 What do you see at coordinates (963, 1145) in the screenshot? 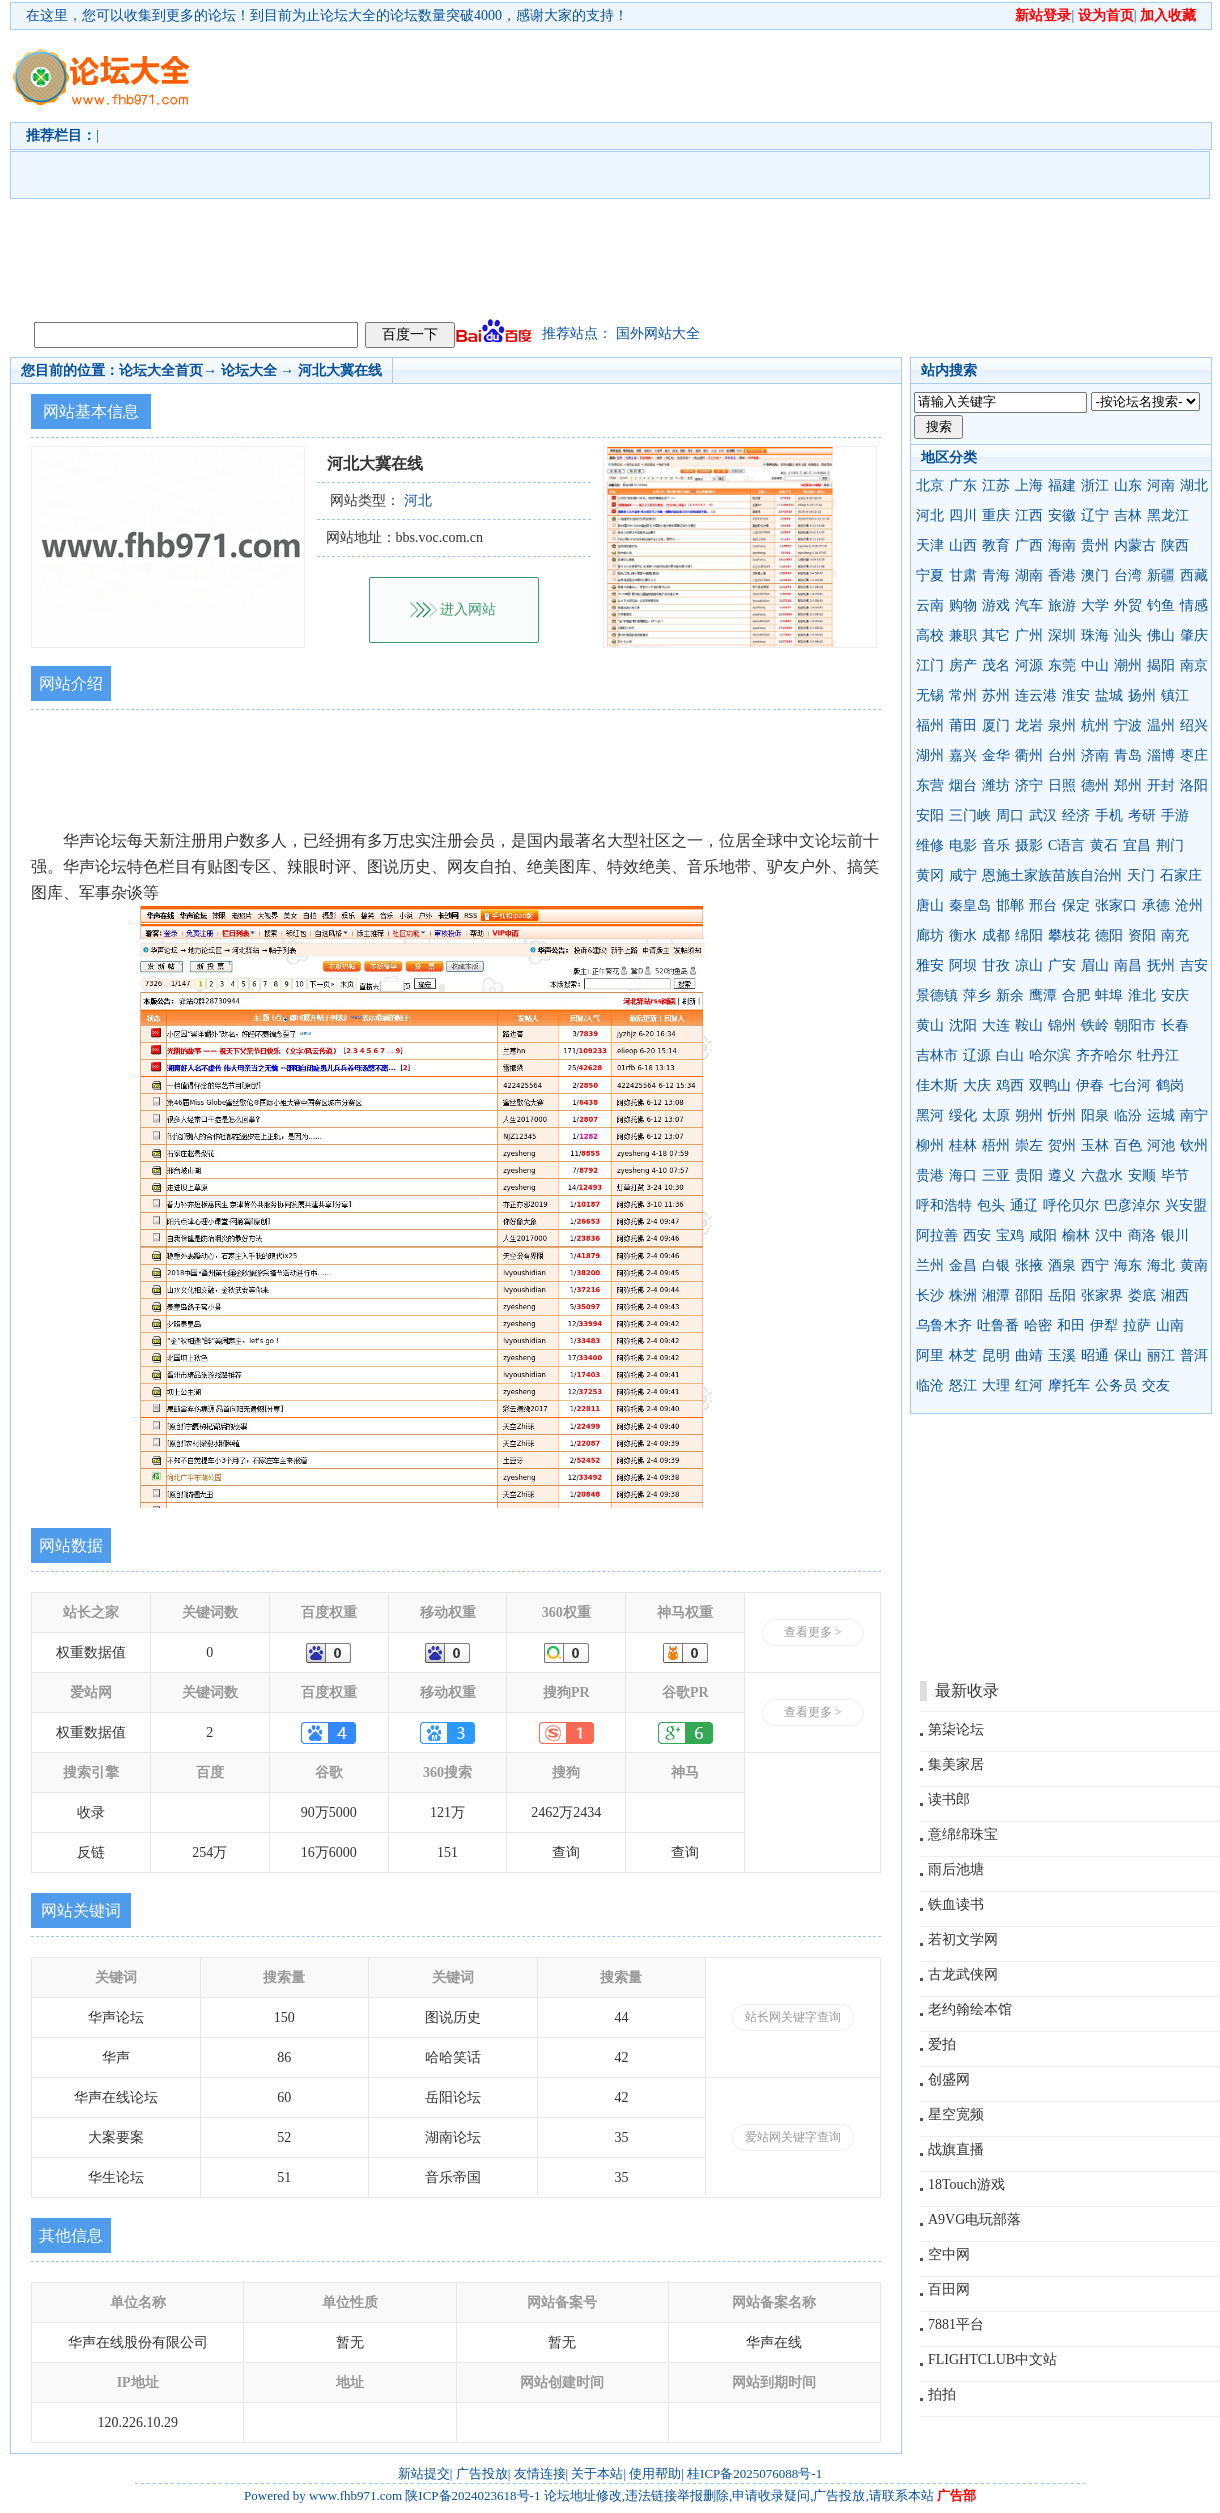
I see `桂林` at bounding box center [963, 1145].